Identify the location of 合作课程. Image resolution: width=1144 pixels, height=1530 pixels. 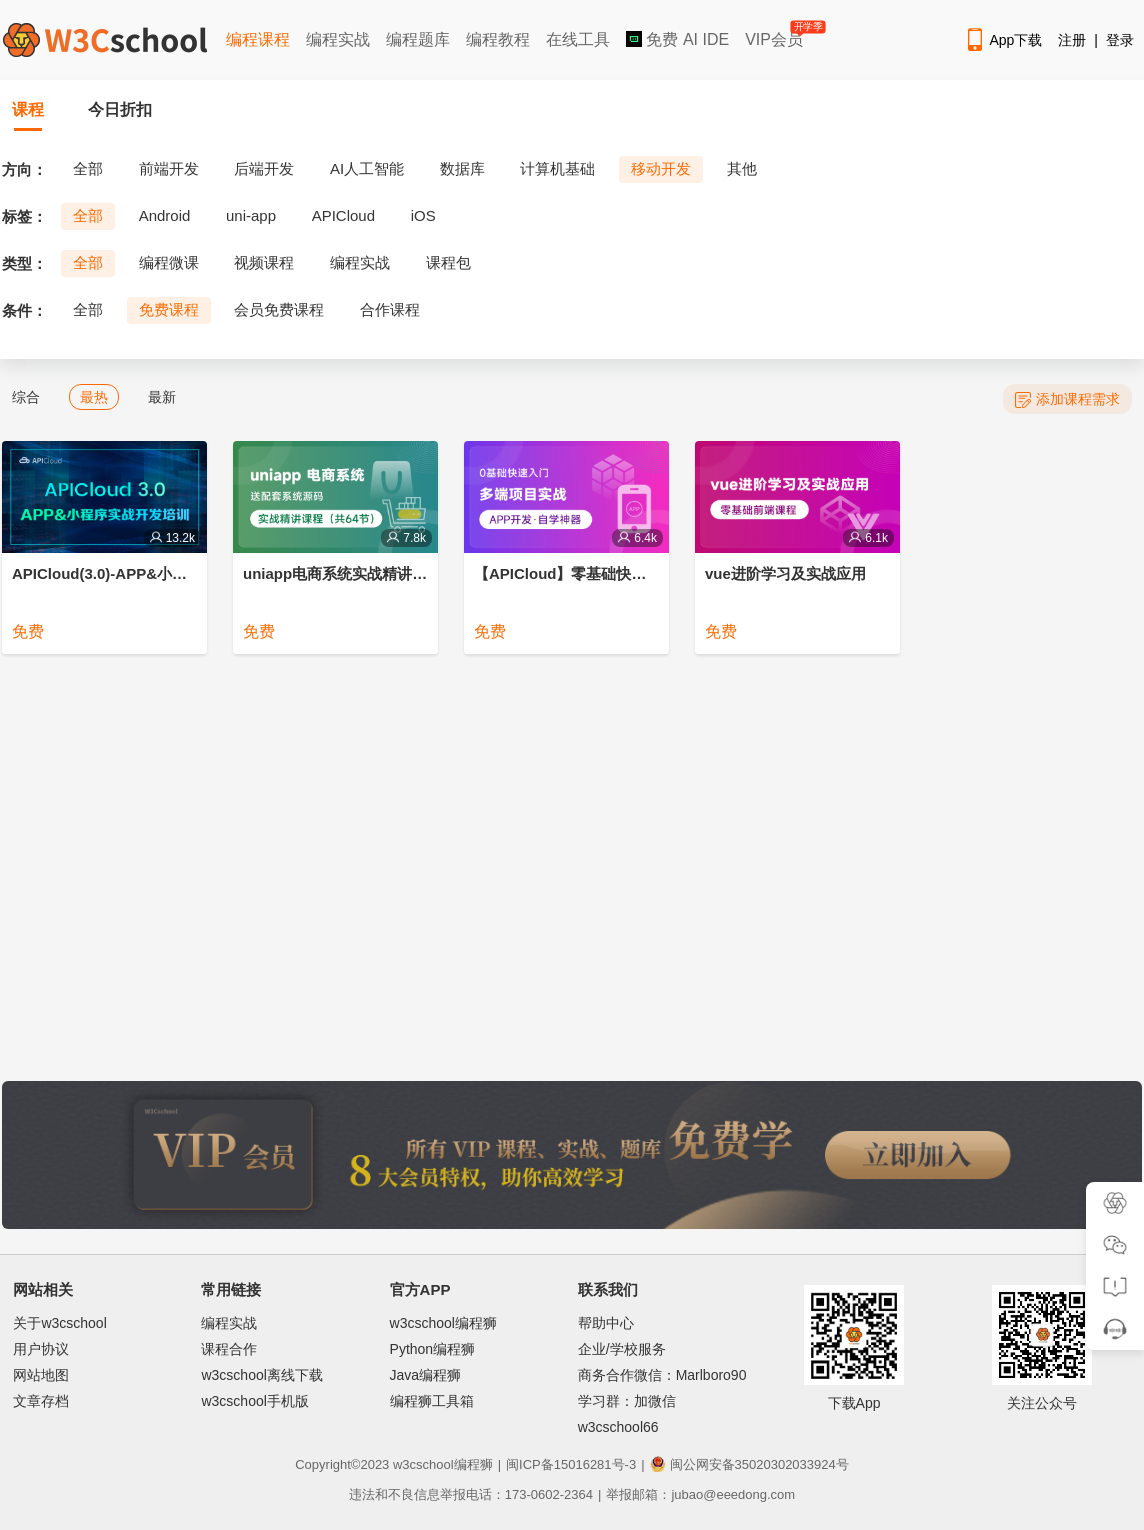
(390, 309).